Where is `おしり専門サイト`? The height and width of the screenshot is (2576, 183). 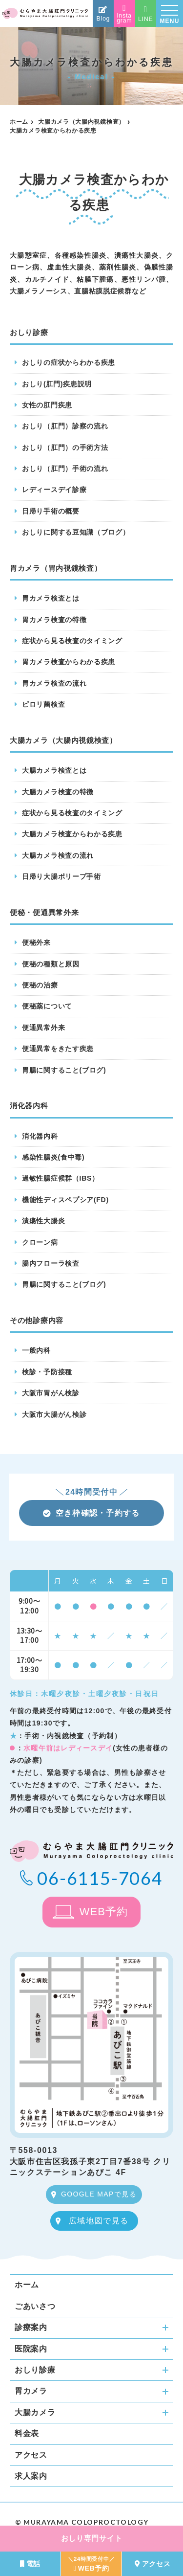
おしり専門サイト is located at coordinates (91, 2538).